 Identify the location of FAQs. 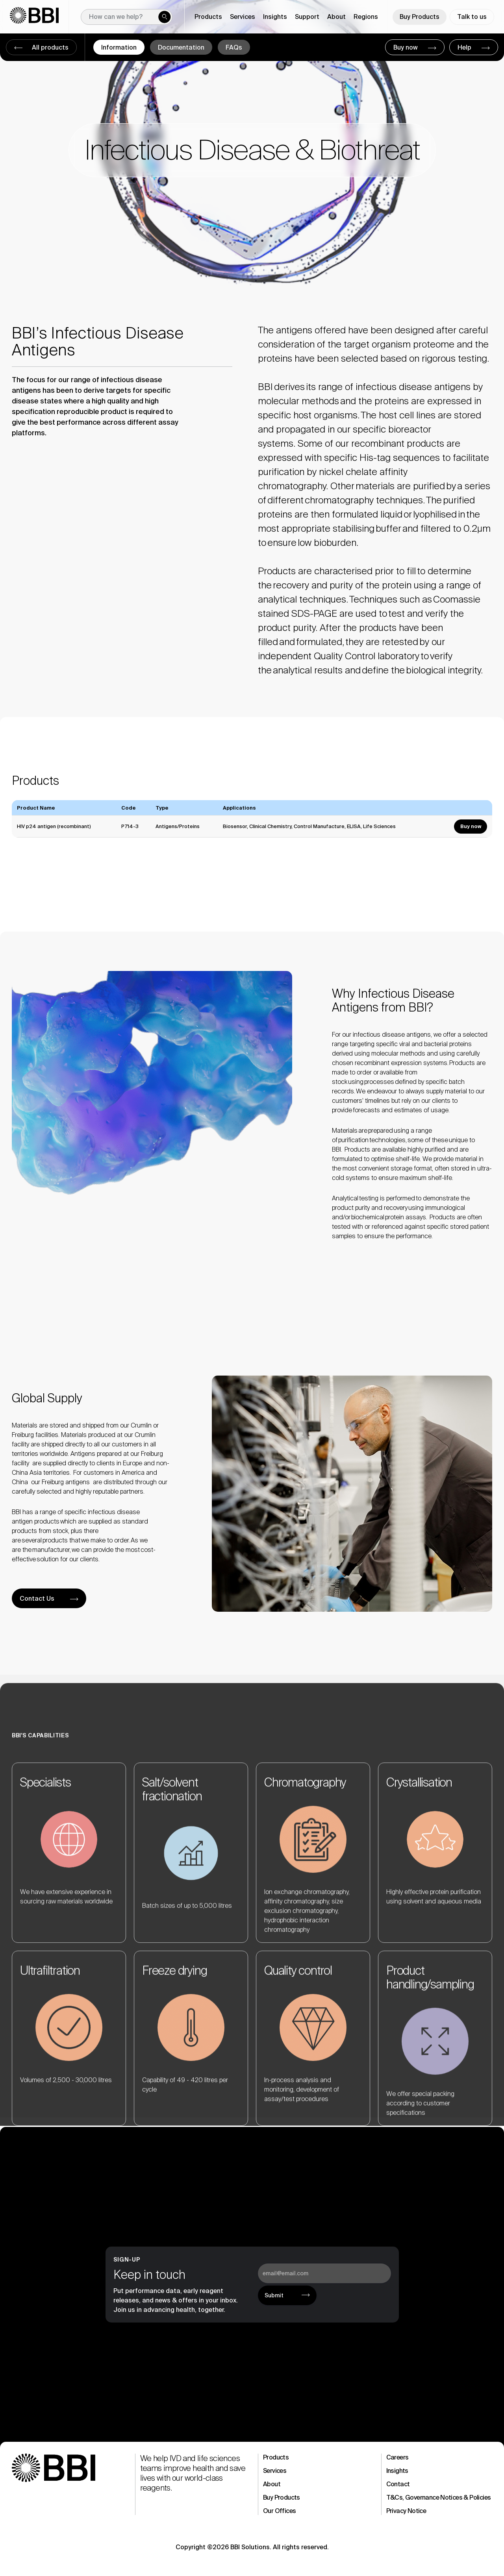
(234, 47).